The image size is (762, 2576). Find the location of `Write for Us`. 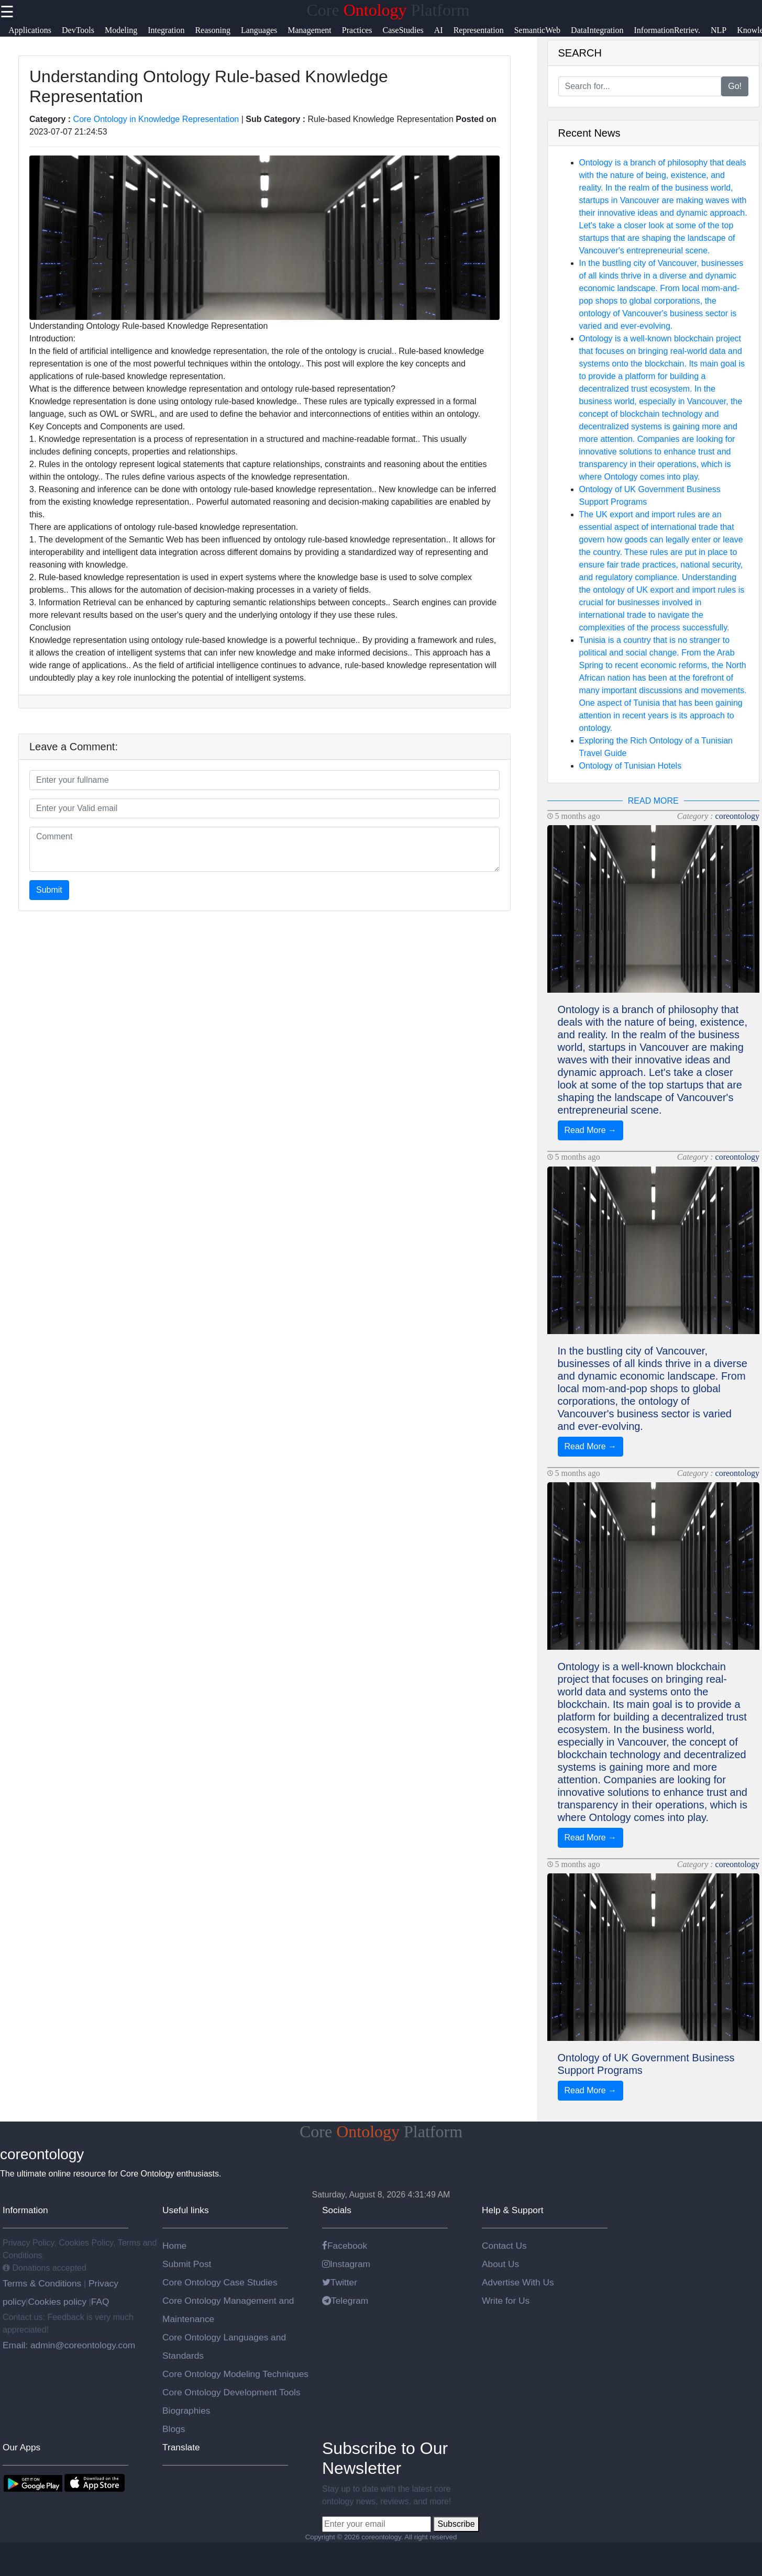

Write for Us is located at coordinates (505, 2300).